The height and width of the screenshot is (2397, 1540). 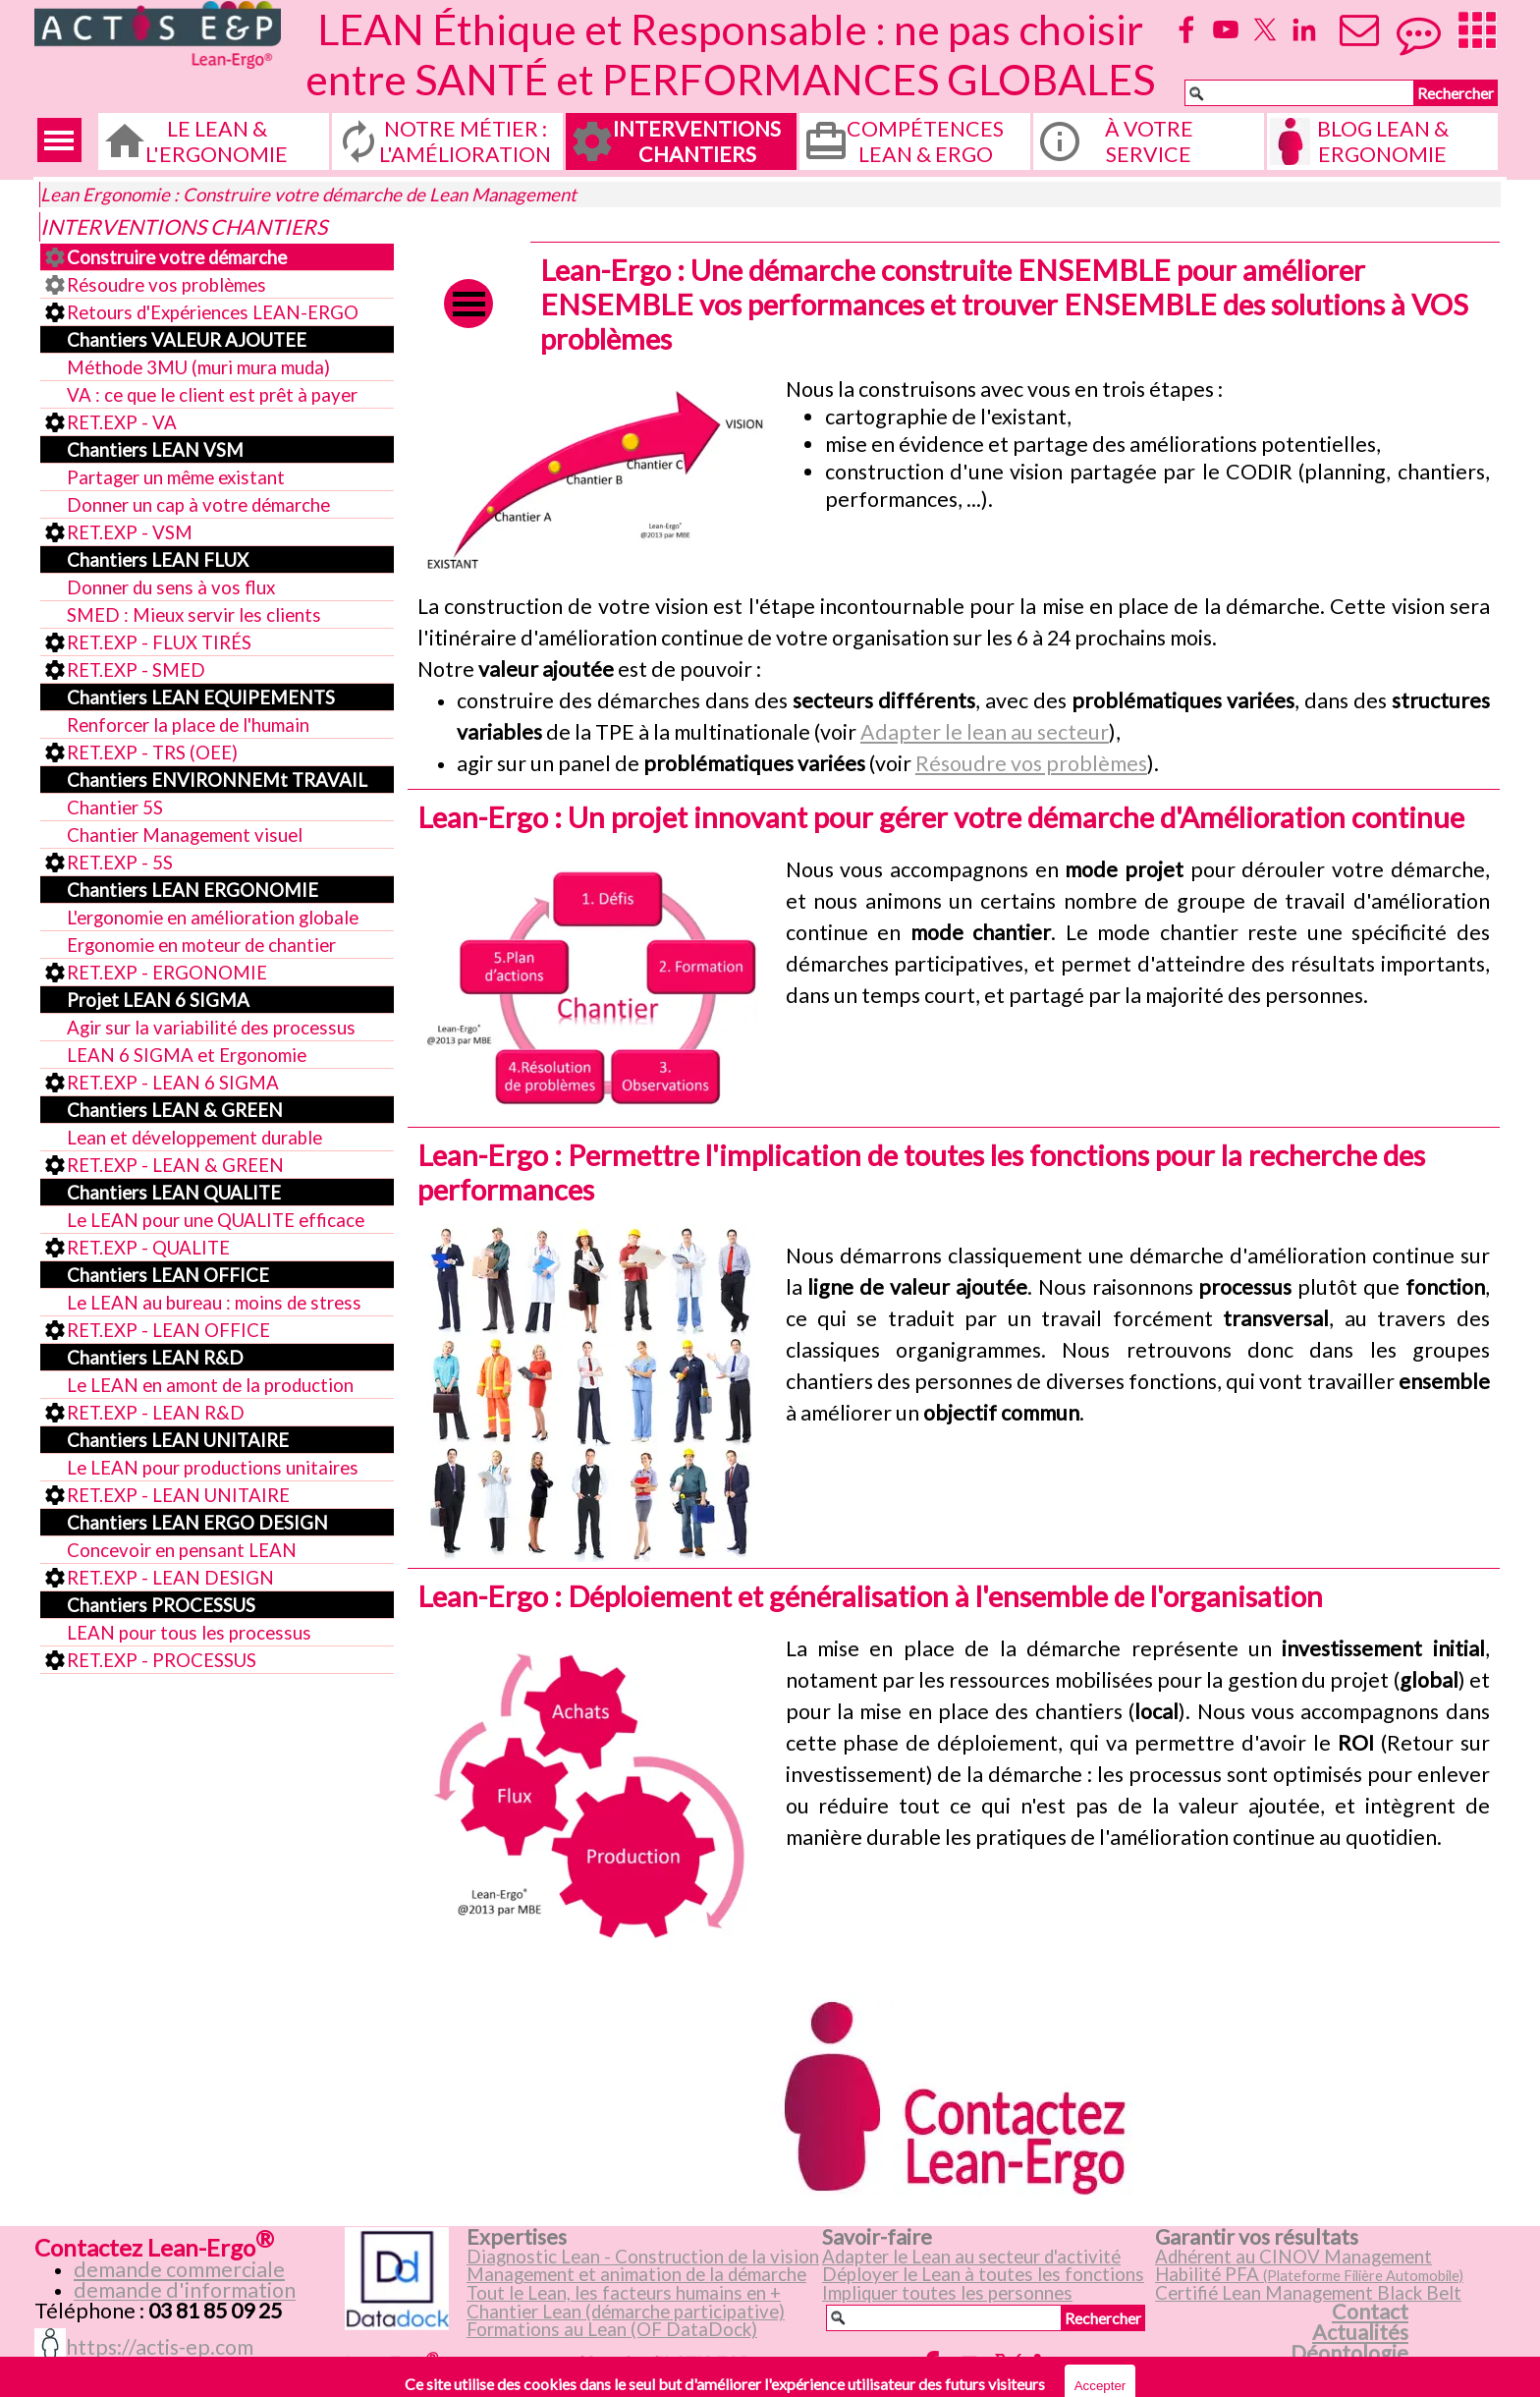 I want to click on BLOG LEAN & ERGONOMIE, so click(x=1383, y=141).